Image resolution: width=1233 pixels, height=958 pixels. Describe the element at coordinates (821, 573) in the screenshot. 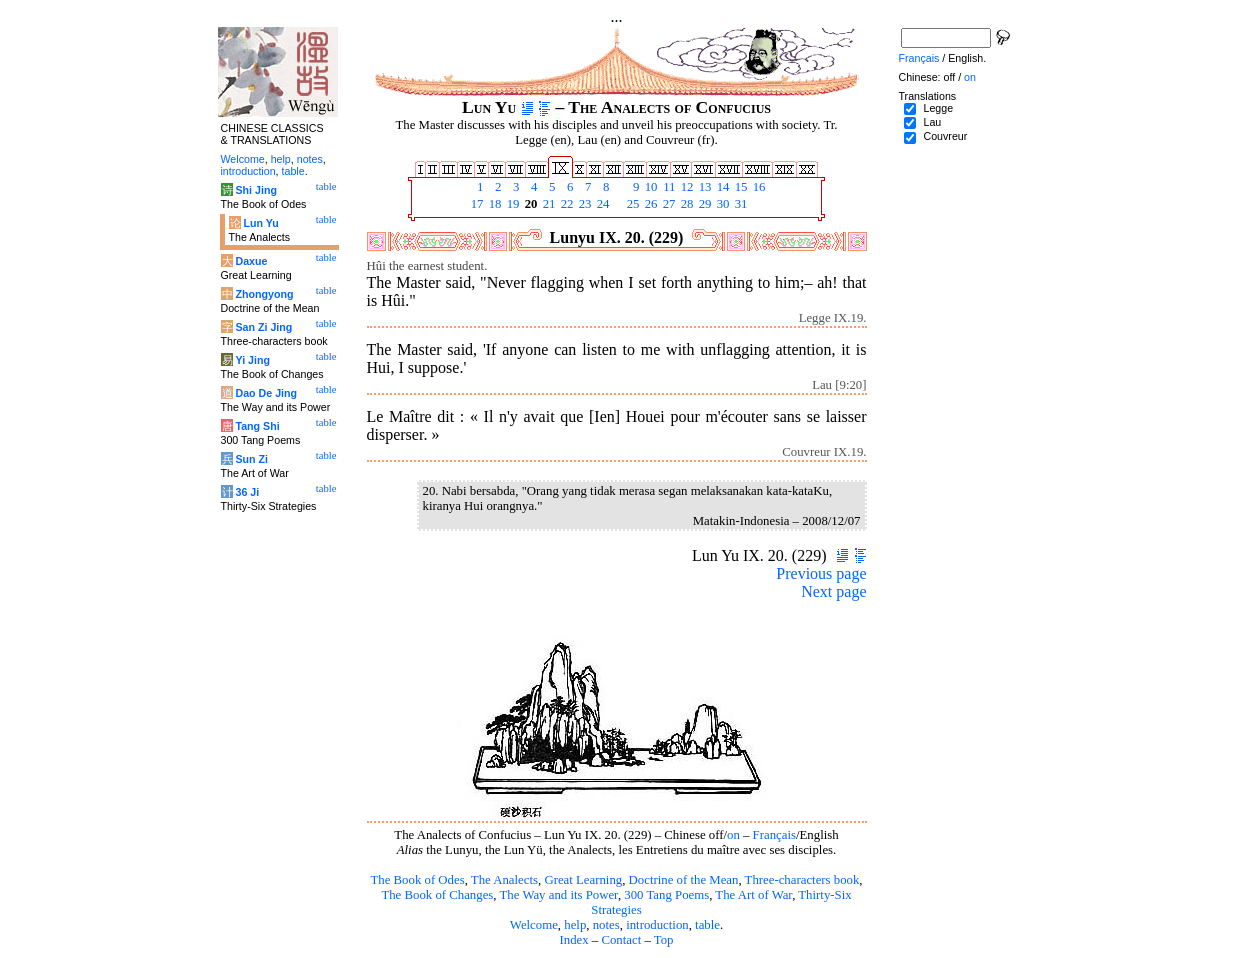

I see `Previous page` at that location.